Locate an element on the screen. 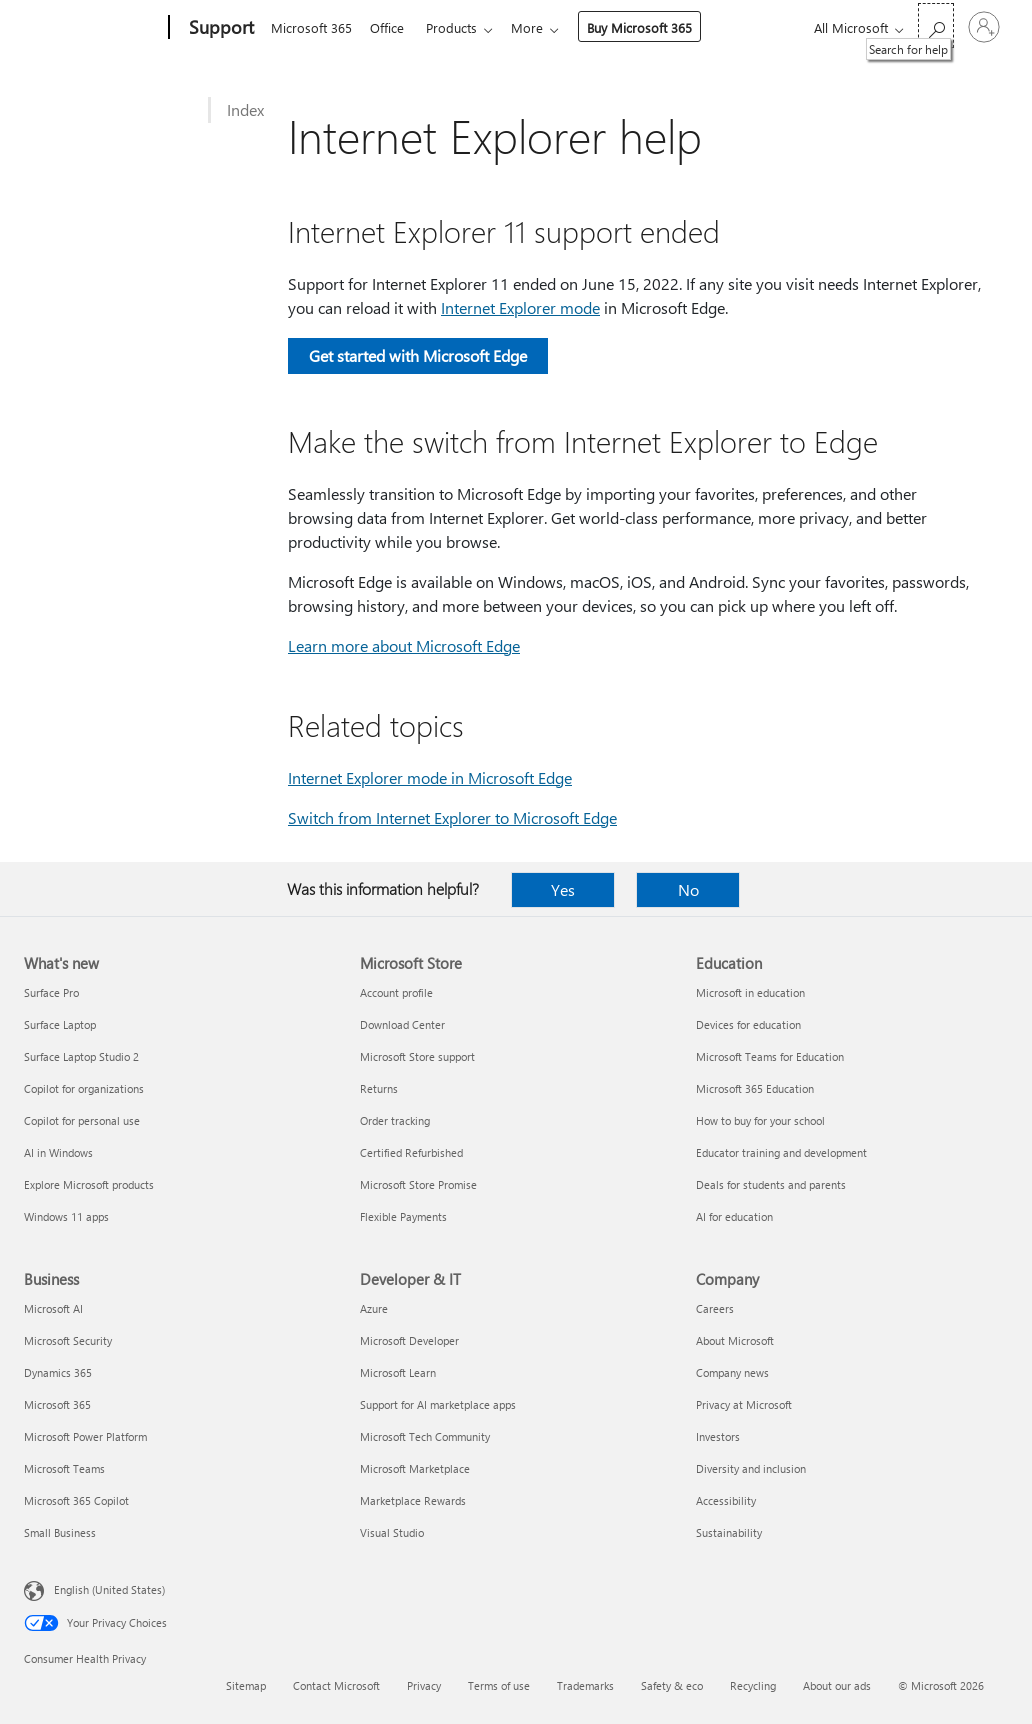 The image size is (1032, 1724). Accessibility [Accessibility Company] is located at coordinates (726, 1500).